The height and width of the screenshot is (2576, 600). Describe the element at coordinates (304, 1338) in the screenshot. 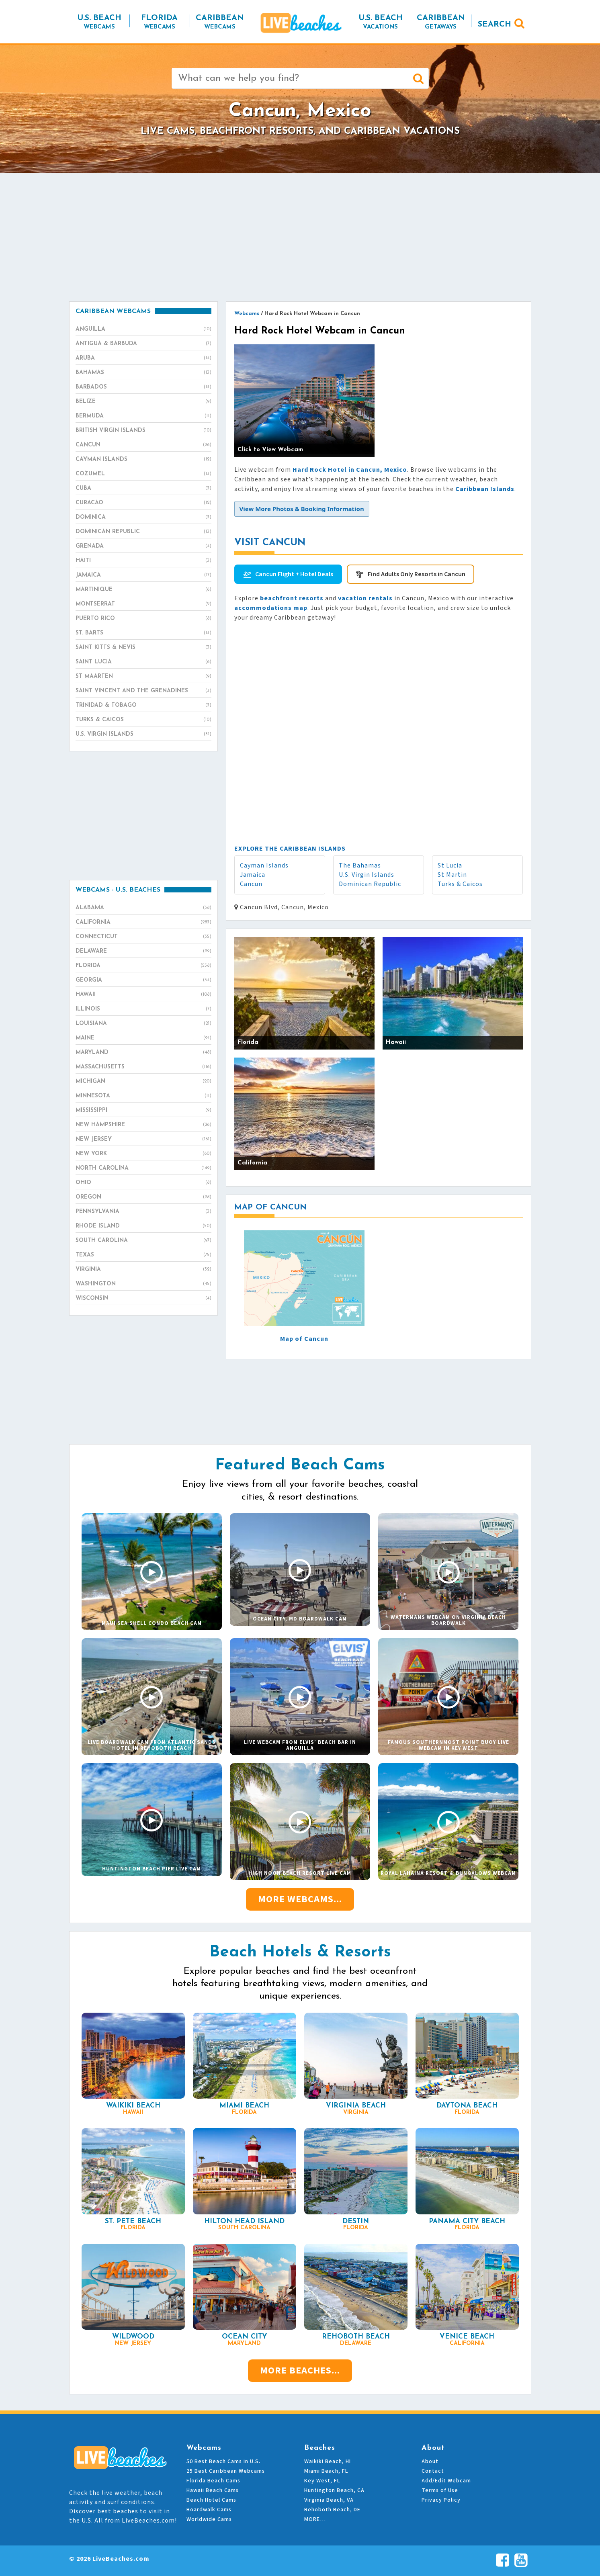

I see `Map of Cancun` at that location.